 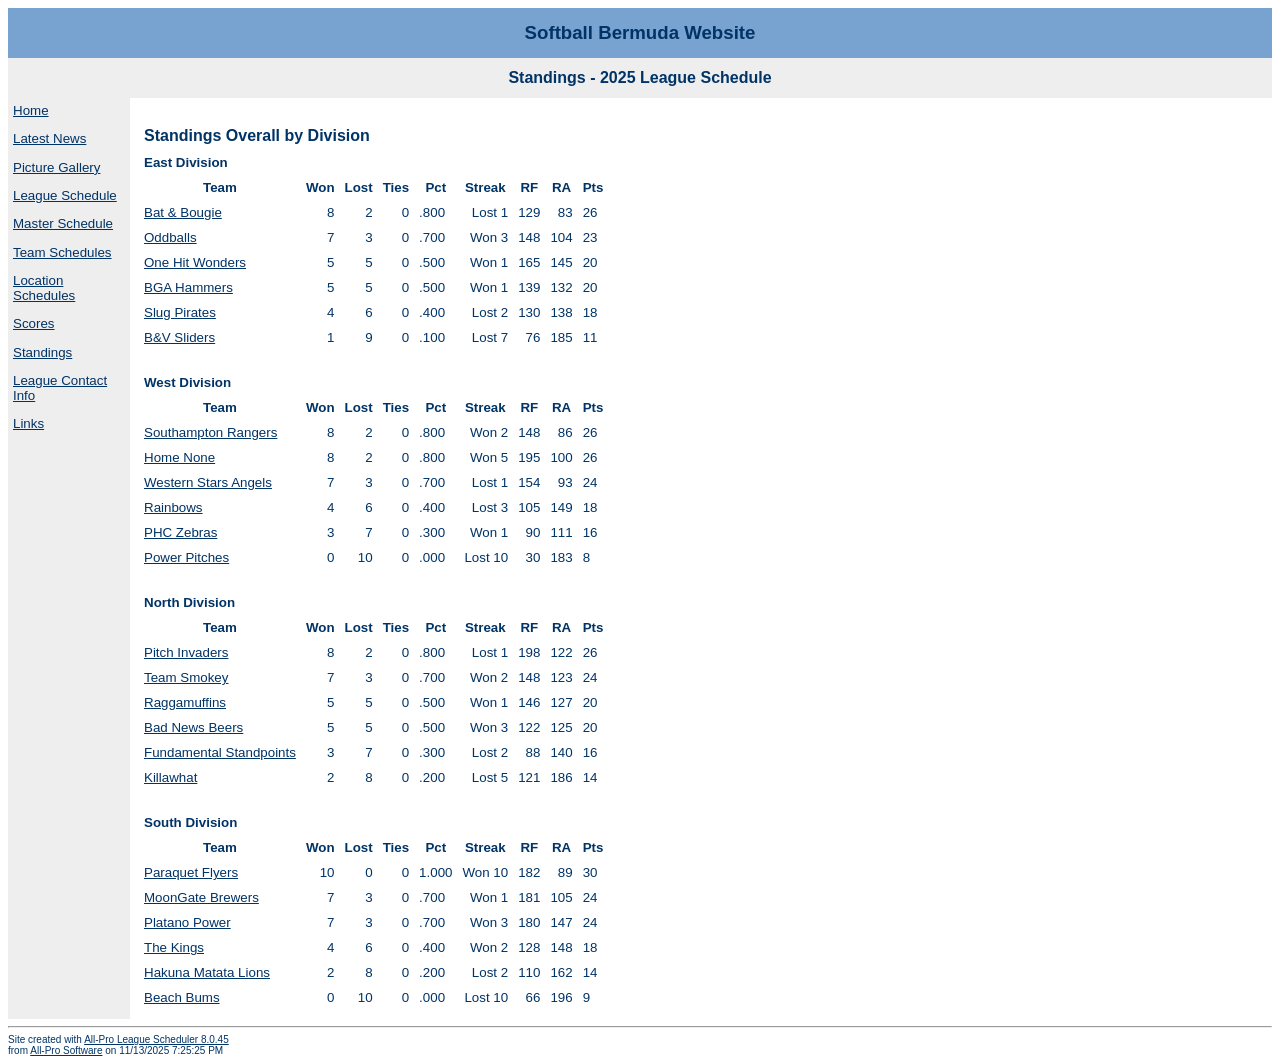 I want to click on Scores, so click(x=33, y=323).